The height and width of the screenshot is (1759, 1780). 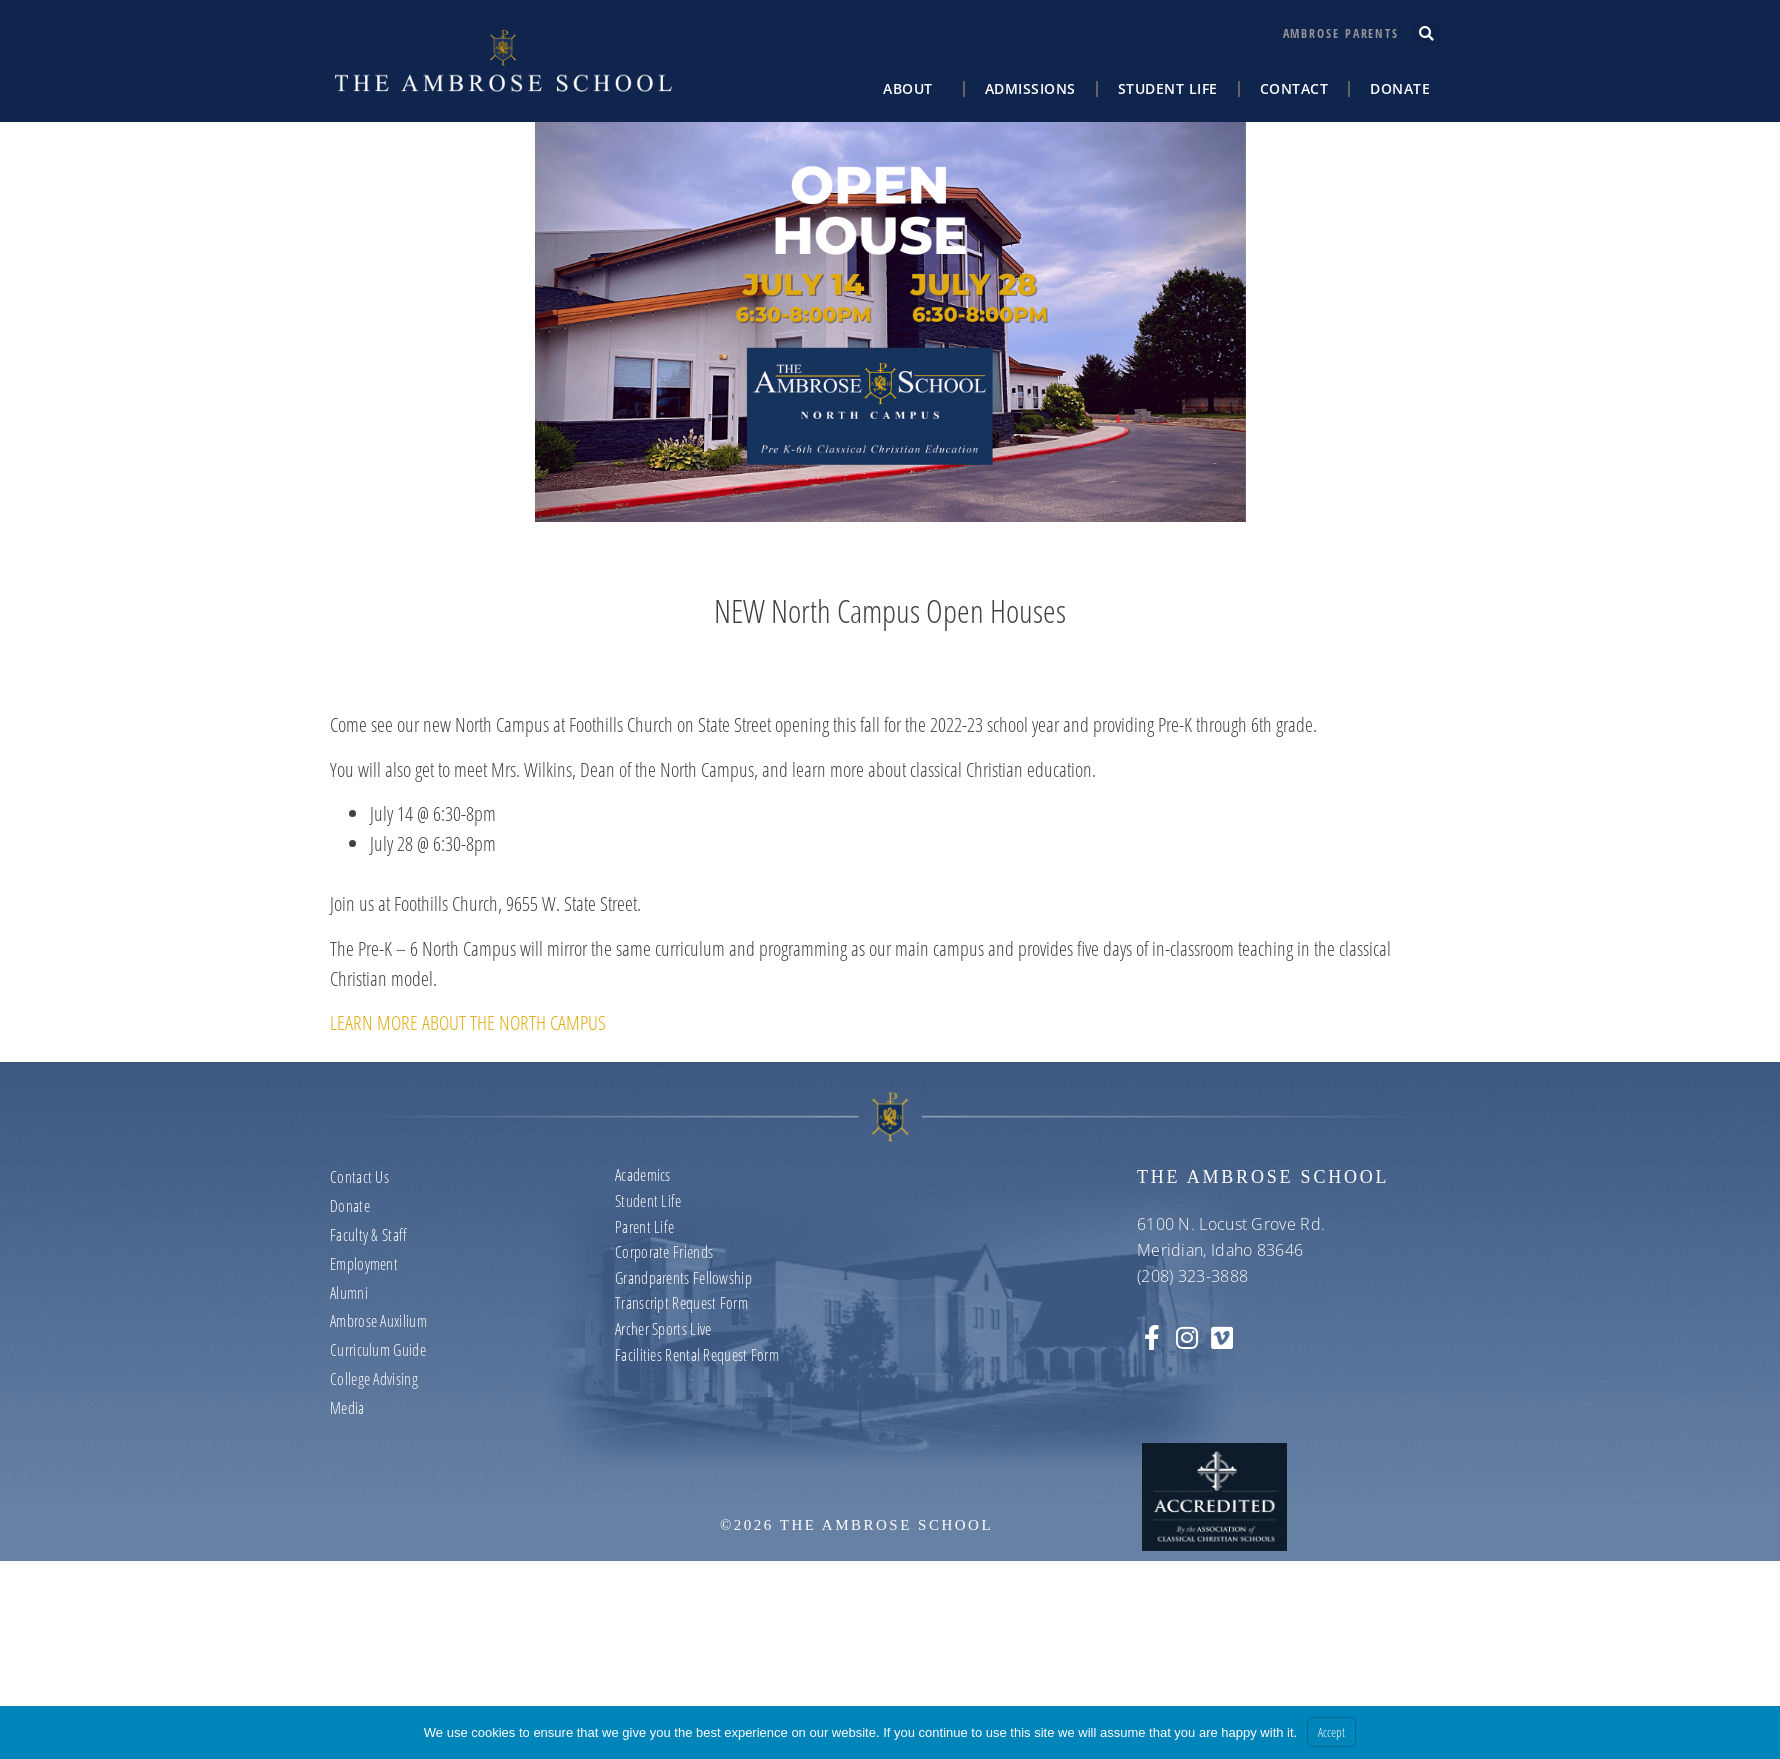 I want to click on Transcript Request Form, so click(x=681, y=1303).